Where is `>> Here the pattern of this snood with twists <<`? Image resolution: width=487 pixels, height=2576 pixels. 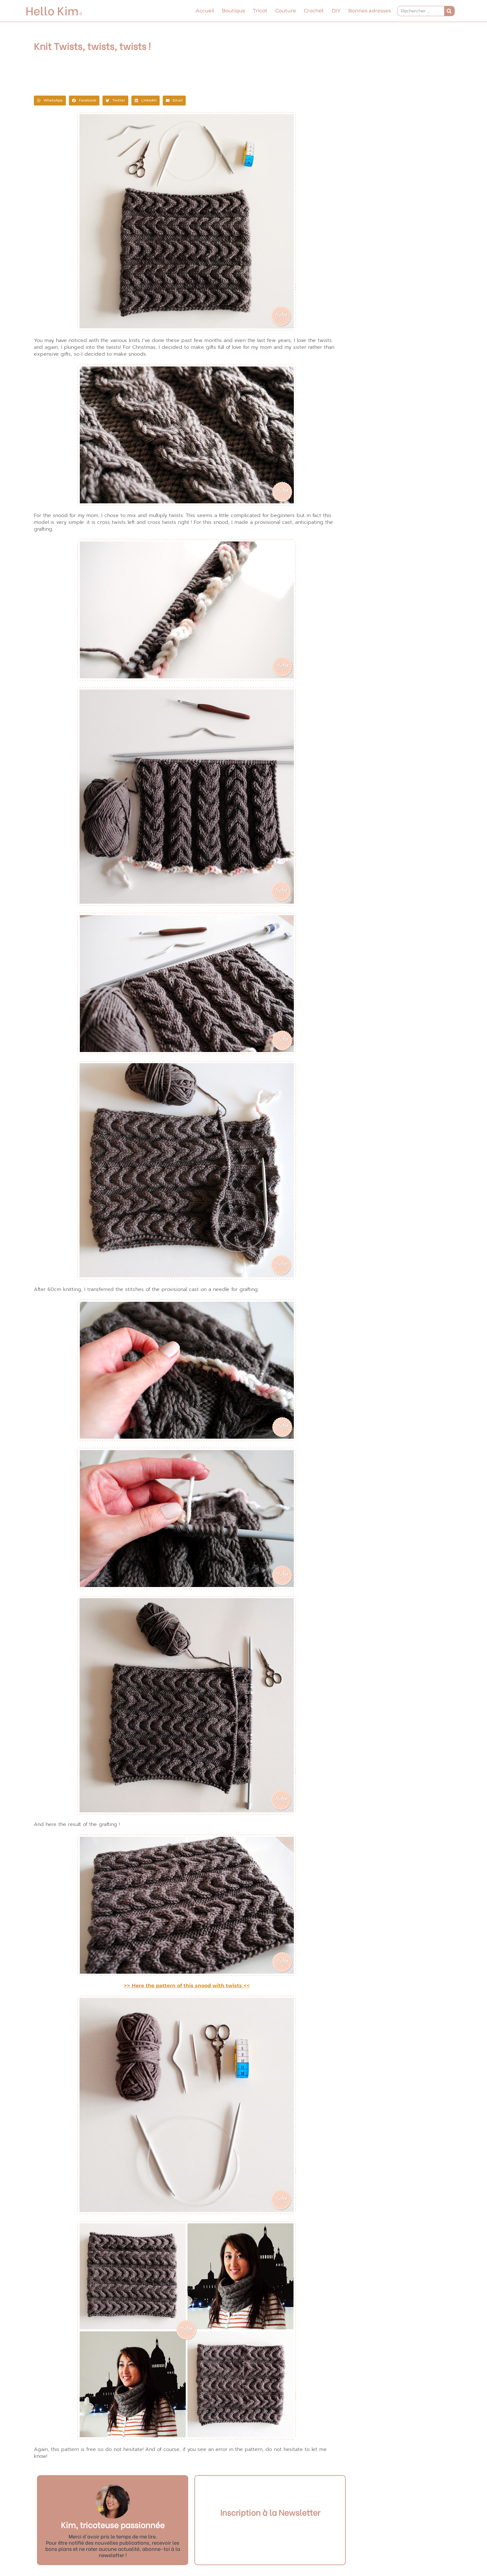
>> Here the pattern of this snood with twists << is located at coordinates (187, 1986).